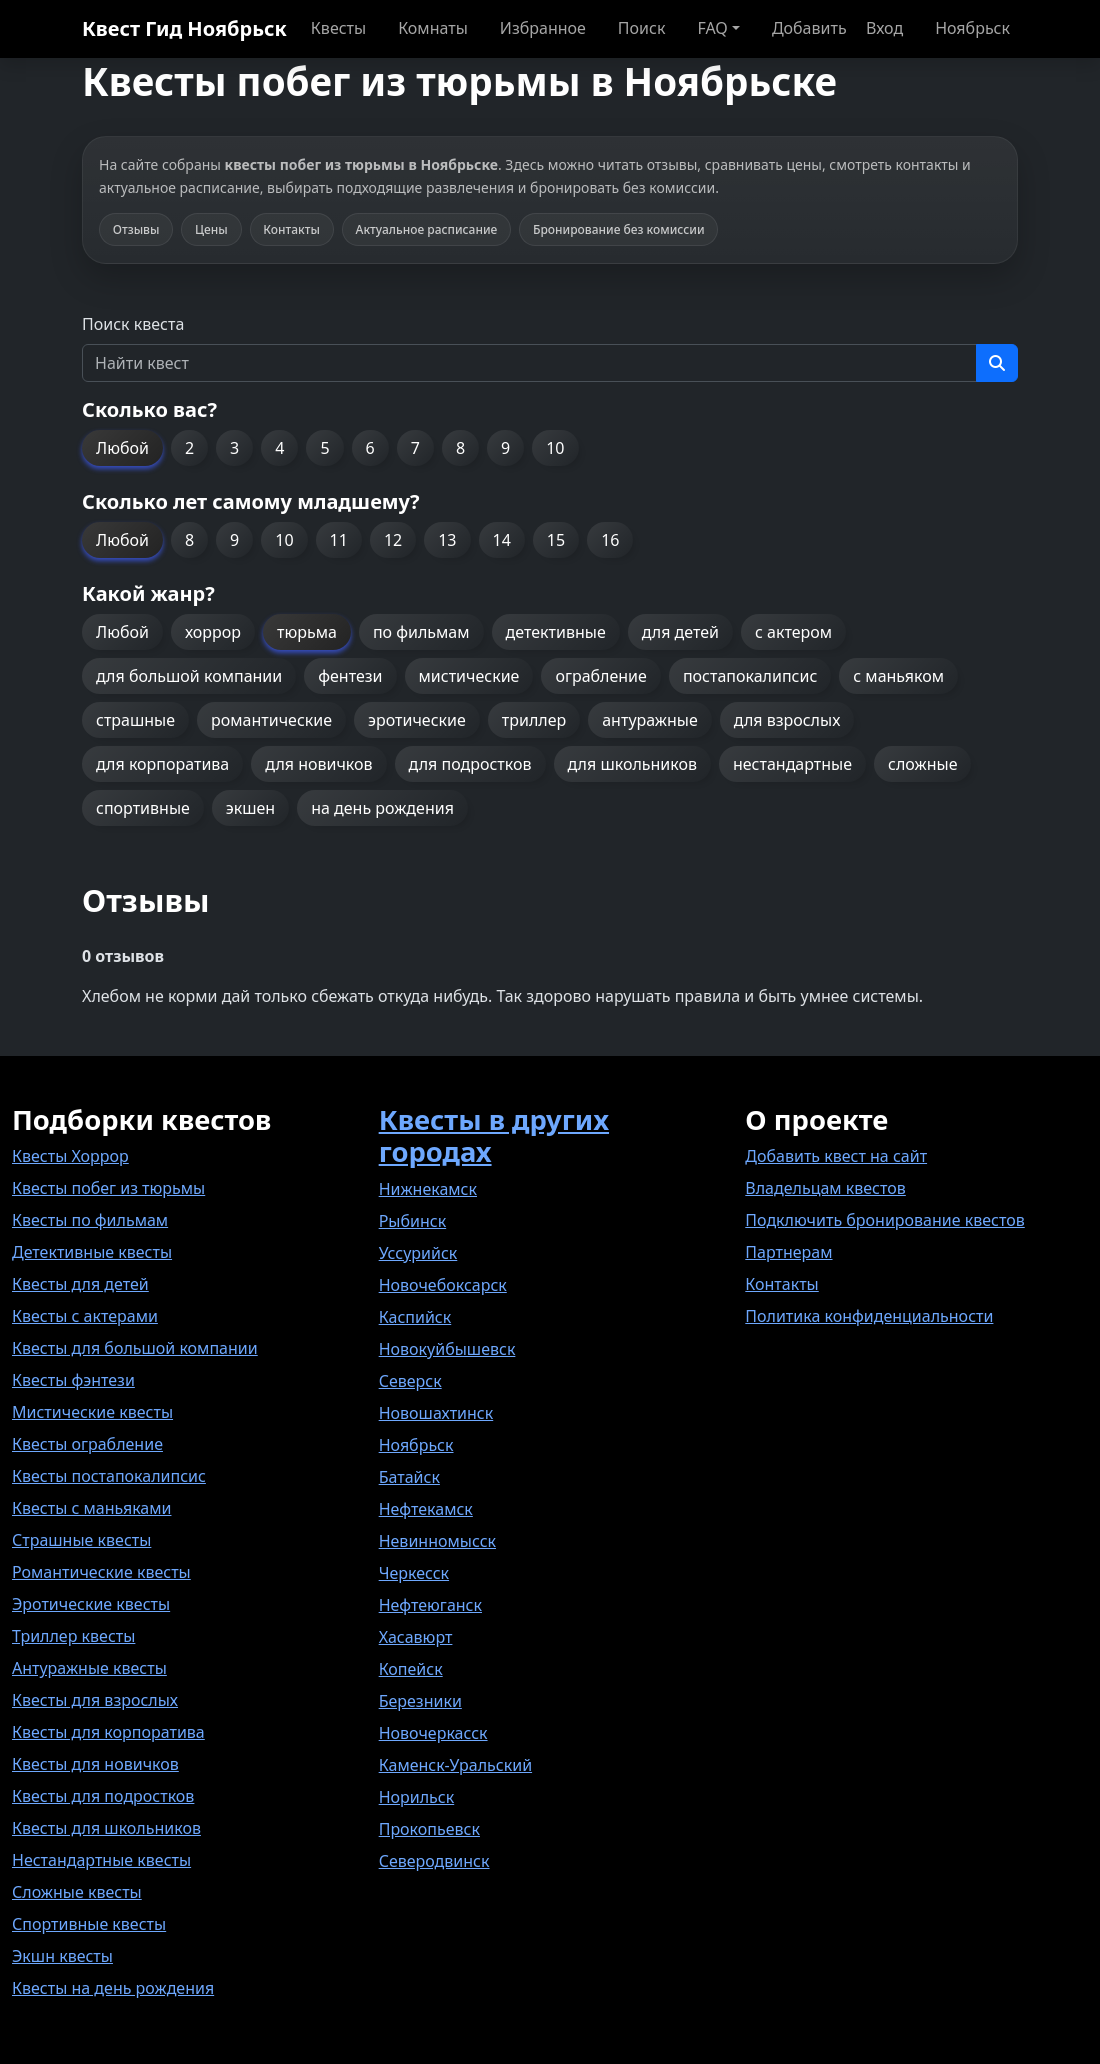  What do you see at coordinates (95, 1700) in the screenshot?
I see `Квесты для взрослых` at bounding box center [95, 1700].